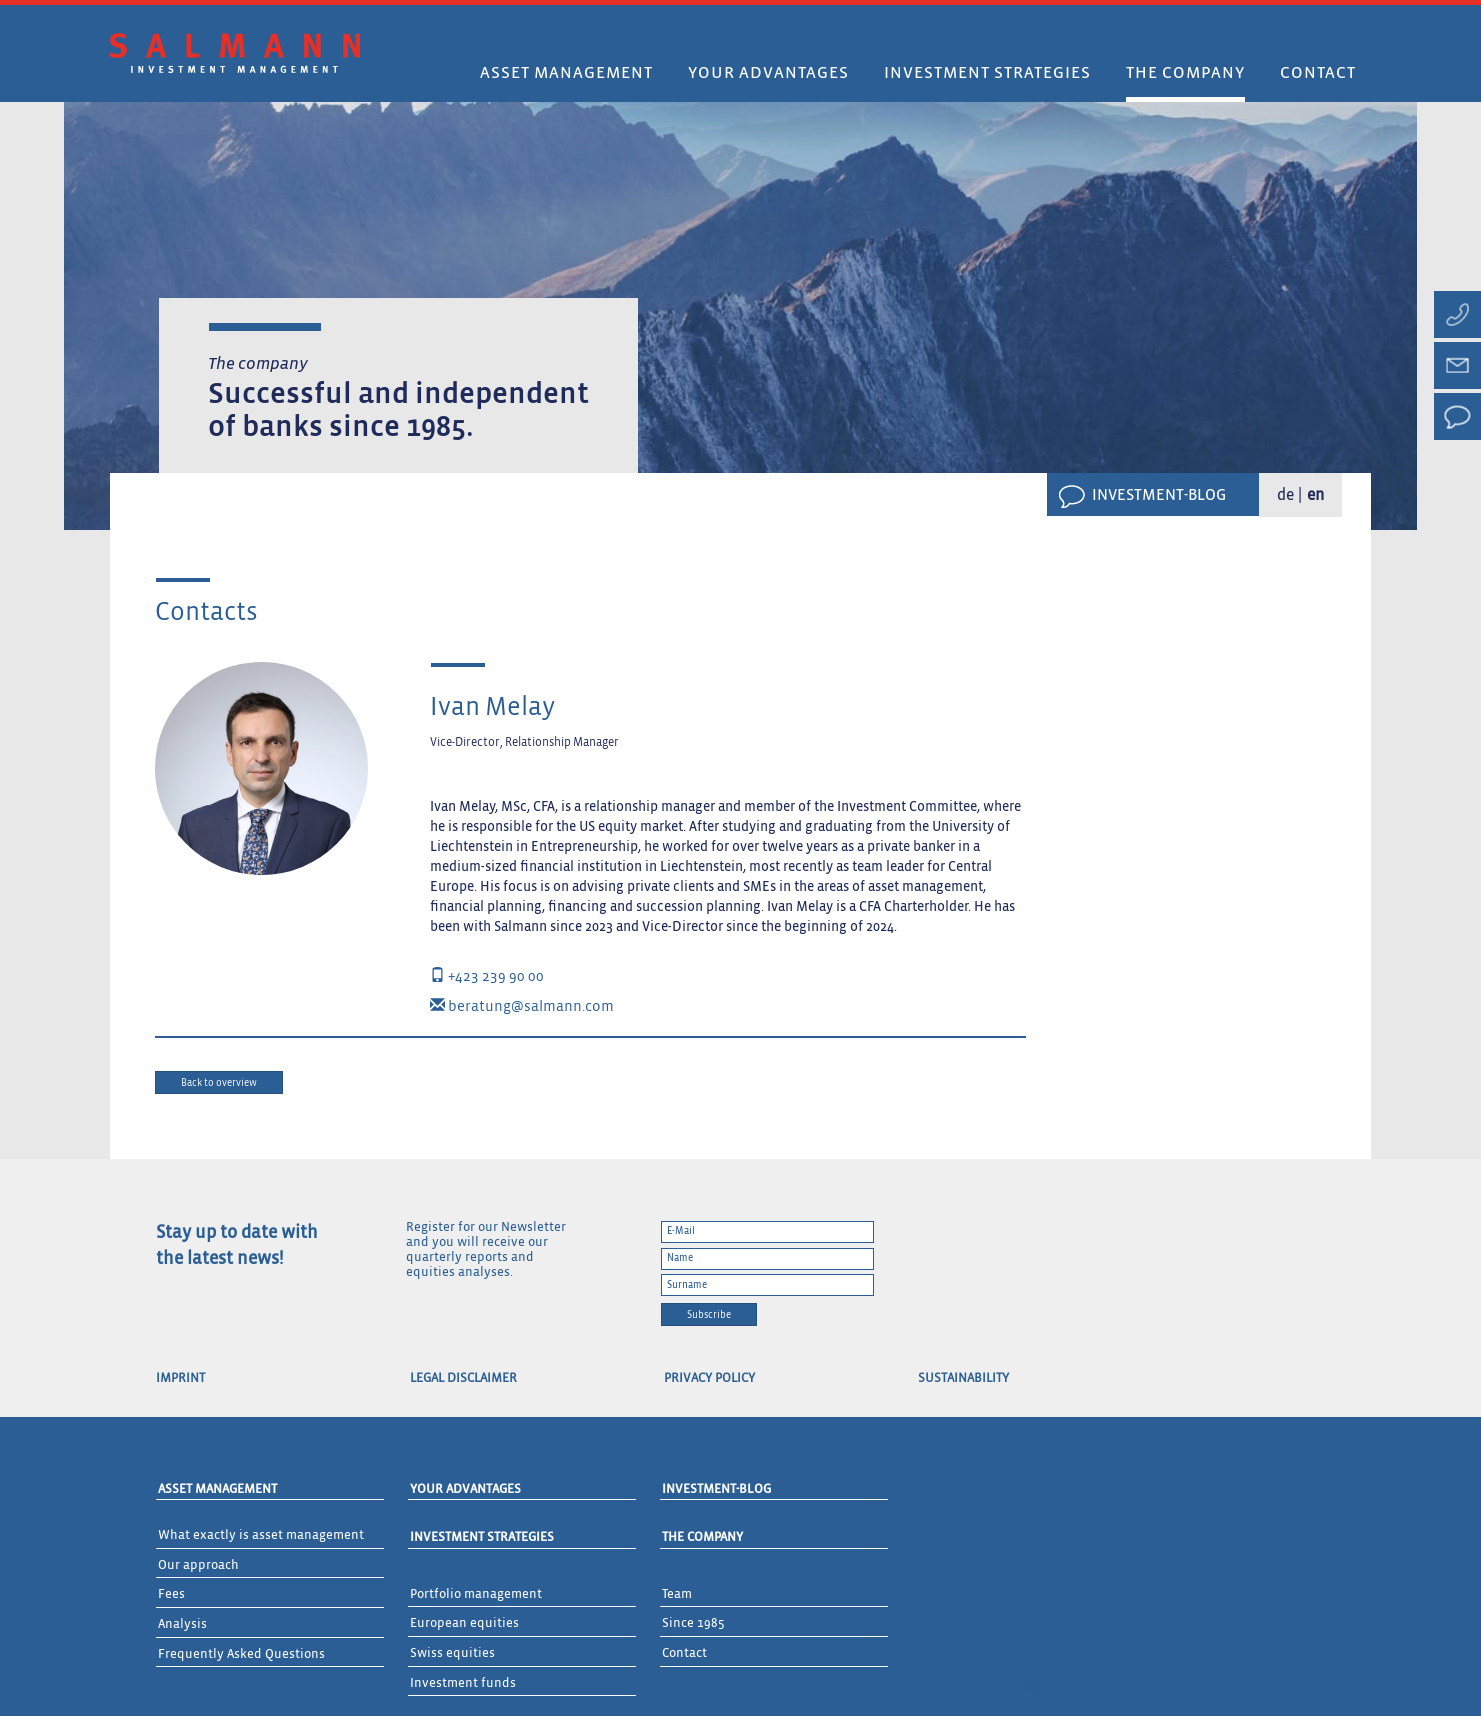 The image size is (1481, 1716). Describe the element at coordinates (709, 1378) in the screenshot. I see `Privacy Policy` at that location.